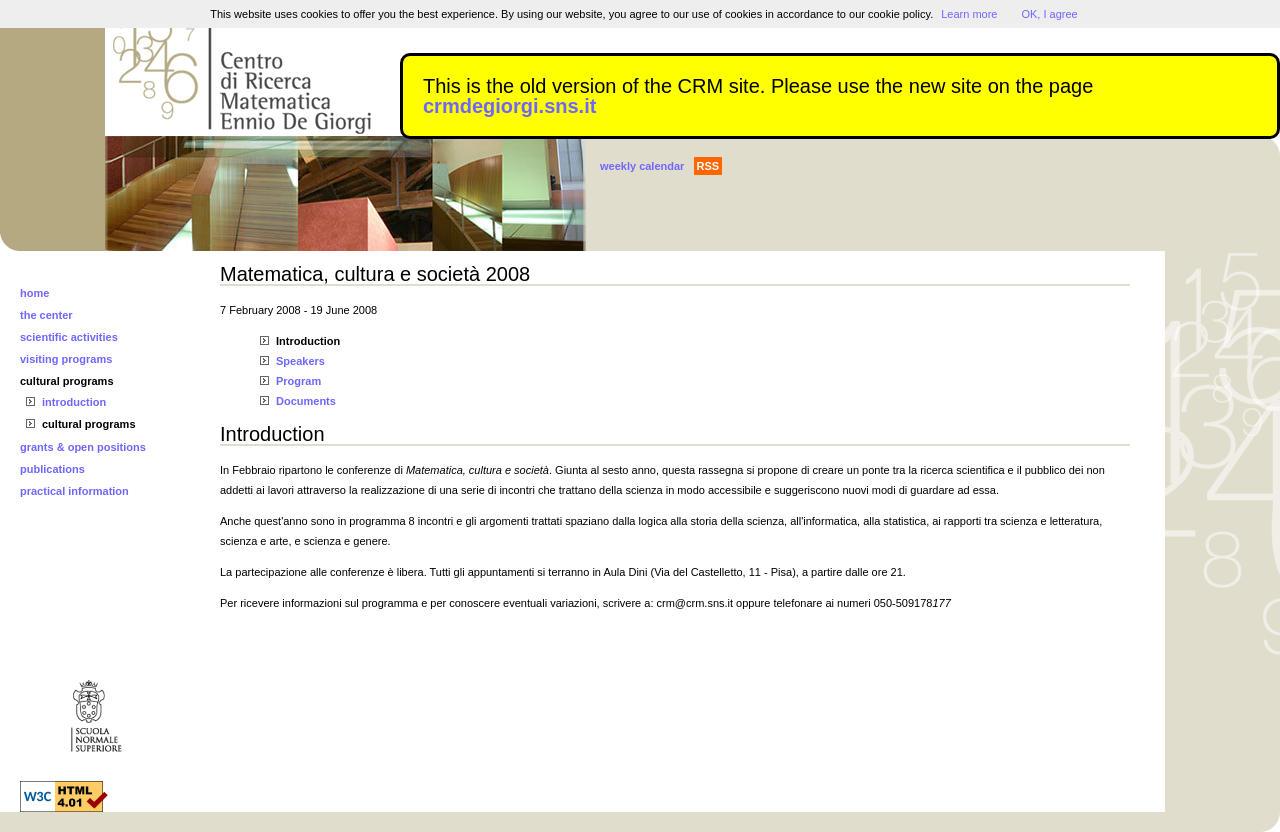 The height and width of the screenshot is (832, 1280). What do you see at coordinates (308, 341) in the screenshot?
I see `Introduction` at bounding box center [308, 341].